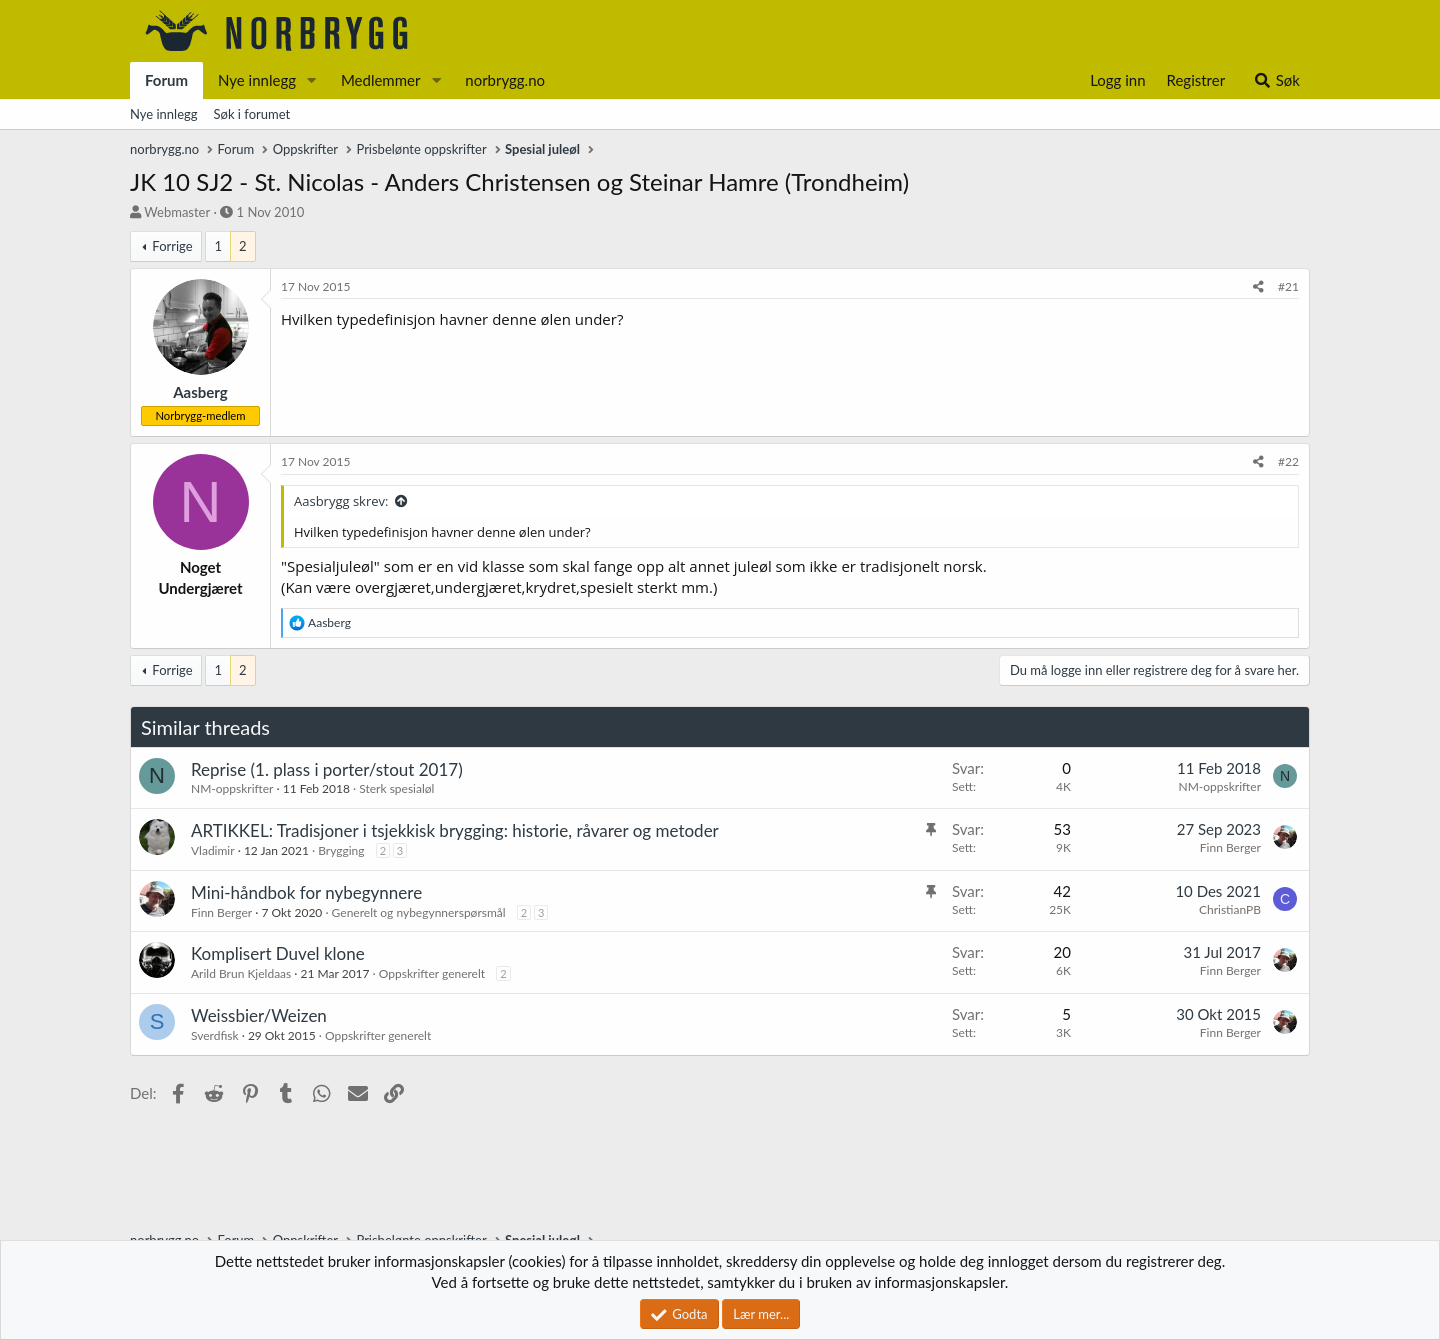 The width and height of the screenshot is (1440, 1340). Describe the element at coordinates (505, 80) in the screenshot. I see `norbrygg.no` at that location.